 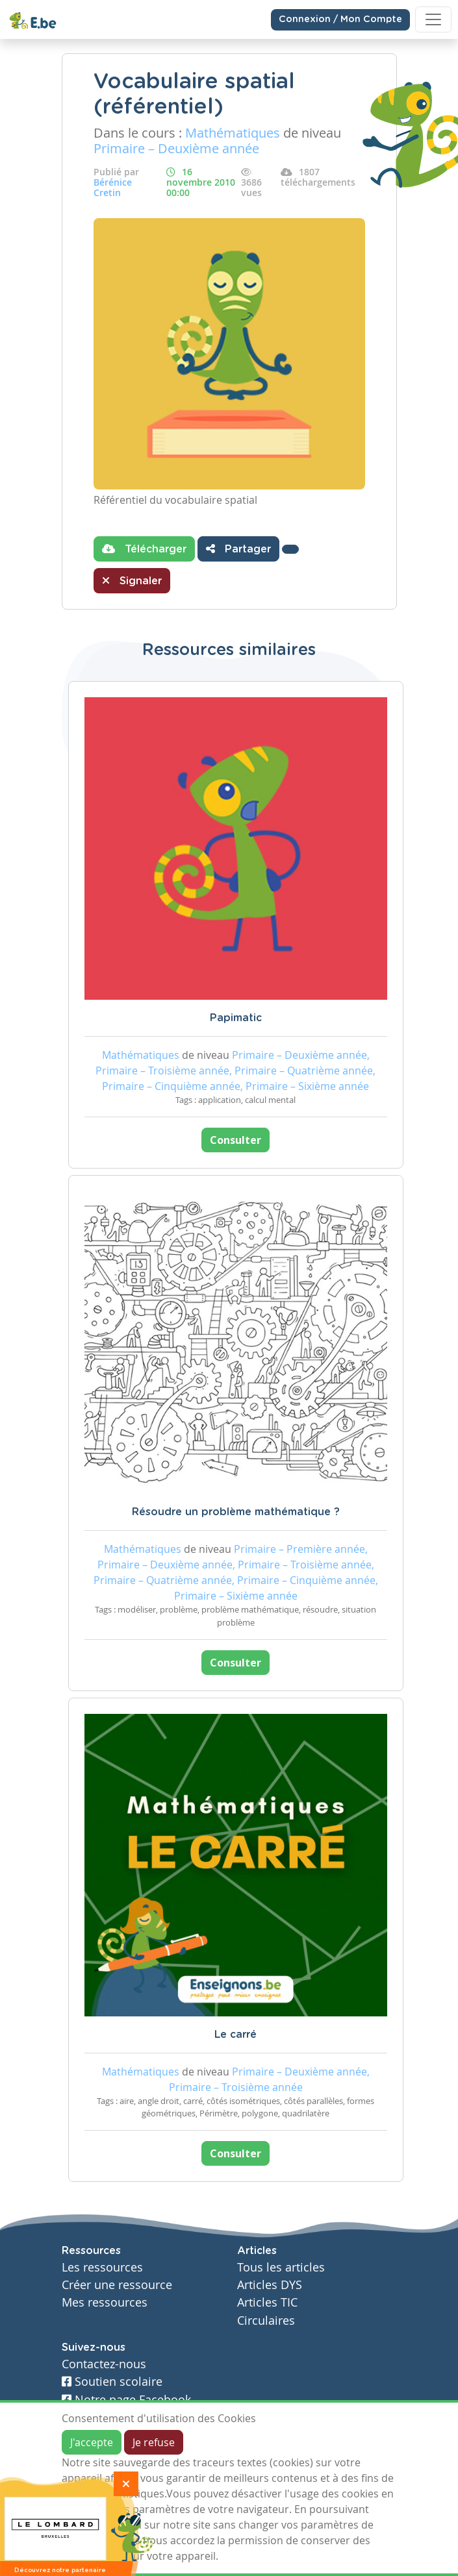 What do you see at coordinates (113, 187) in the screenshot?
I see `Bérénice Cretin` at bounding box center [113, 187].